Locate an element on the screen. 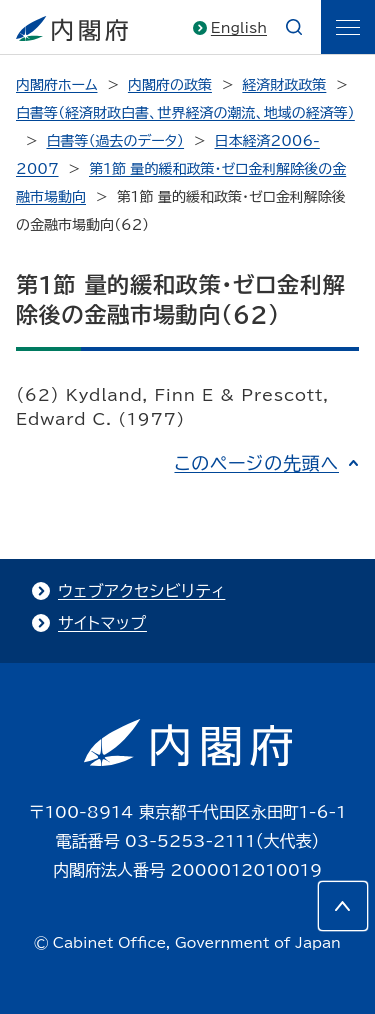 The image size is (375, 1014). 内閣府の政策 is located at coordinates (170, 85).